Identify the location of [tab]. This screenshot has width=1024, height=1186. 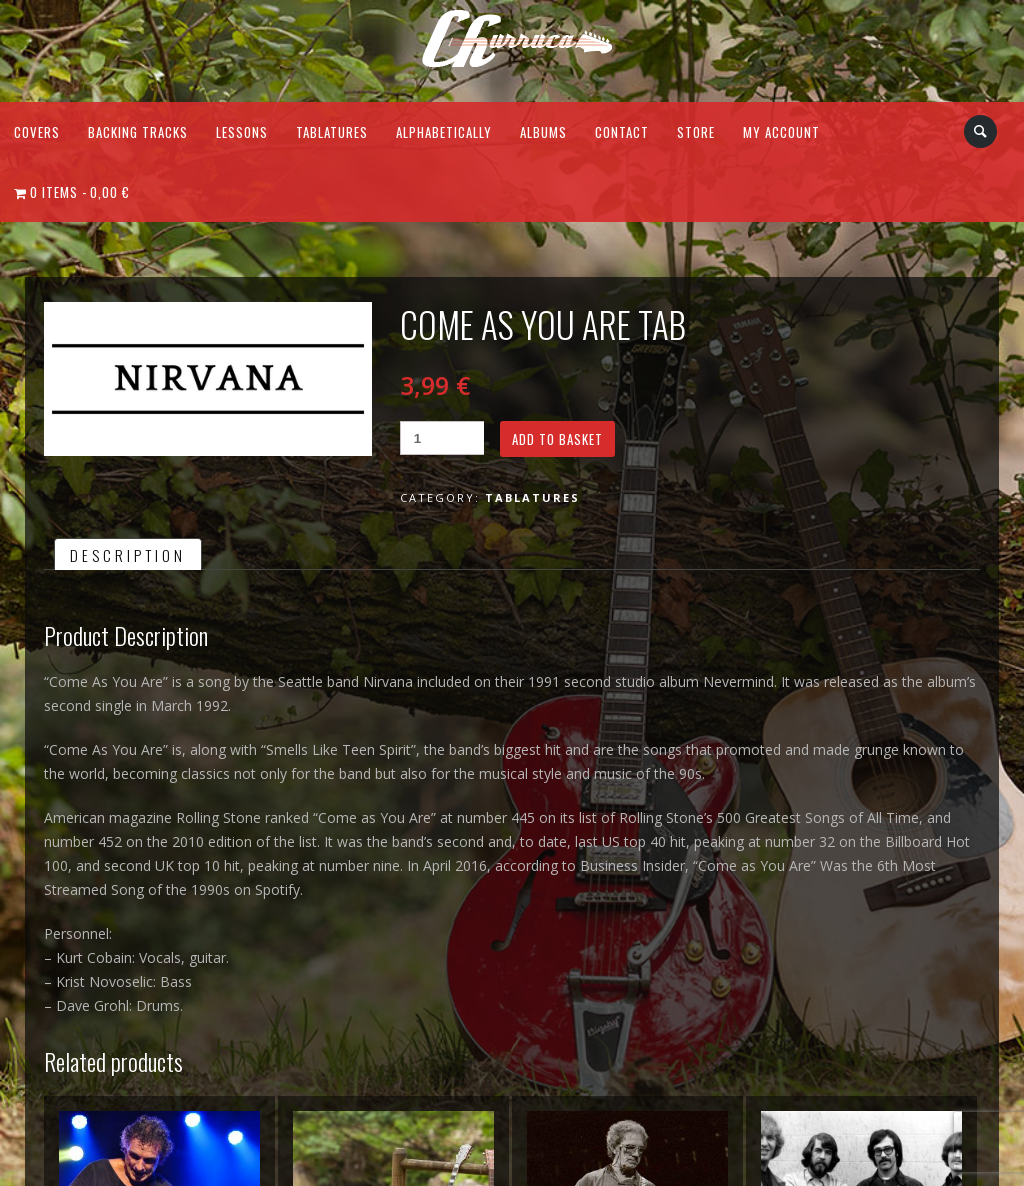
(128, 554).